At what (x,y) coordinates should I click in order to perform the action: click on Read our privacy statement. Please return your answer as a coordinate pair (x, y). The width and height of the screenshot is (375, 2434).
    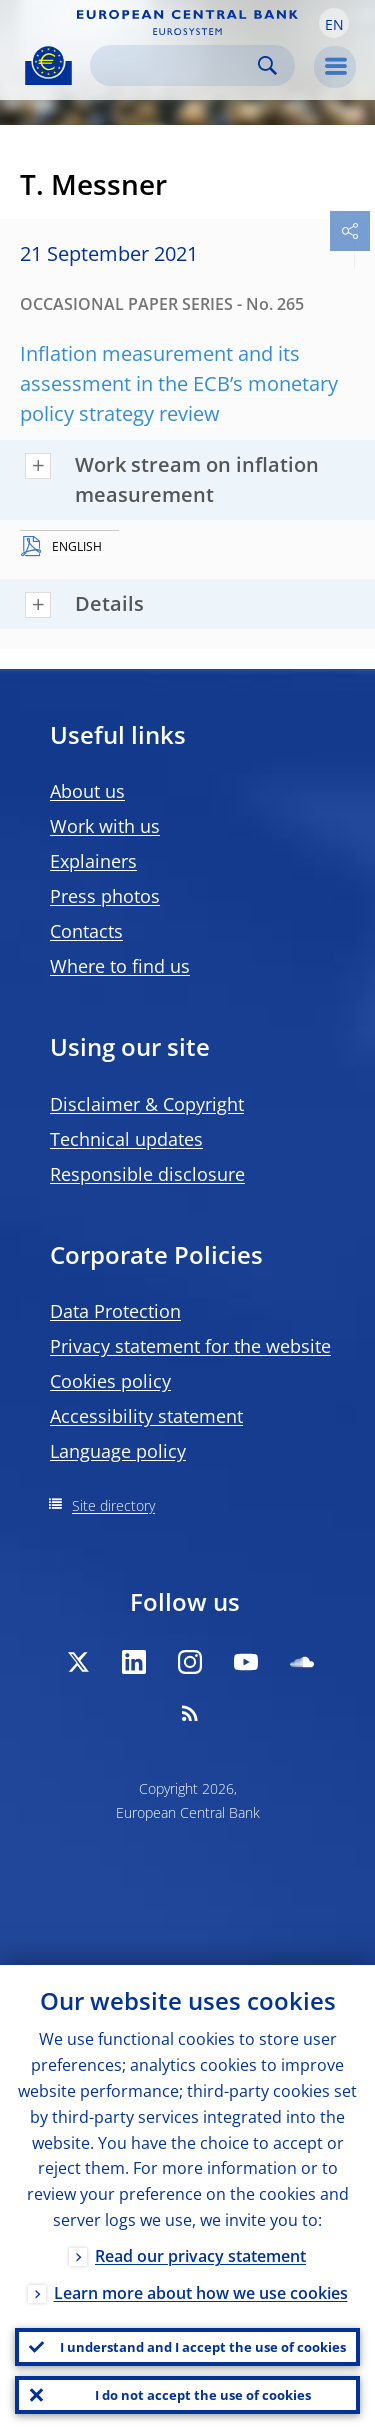
    Looking at the image, I should click on (200, 2256).